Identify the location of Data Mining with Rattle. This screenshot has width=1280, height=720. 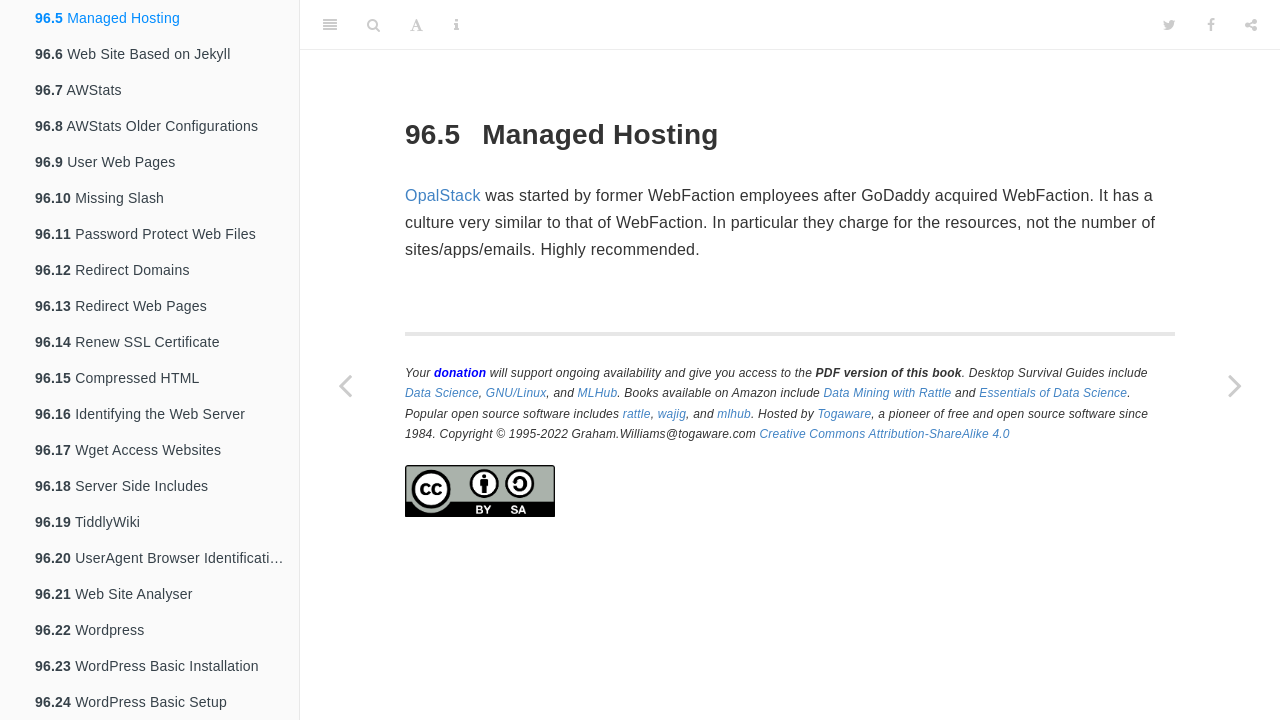
(888, 393).